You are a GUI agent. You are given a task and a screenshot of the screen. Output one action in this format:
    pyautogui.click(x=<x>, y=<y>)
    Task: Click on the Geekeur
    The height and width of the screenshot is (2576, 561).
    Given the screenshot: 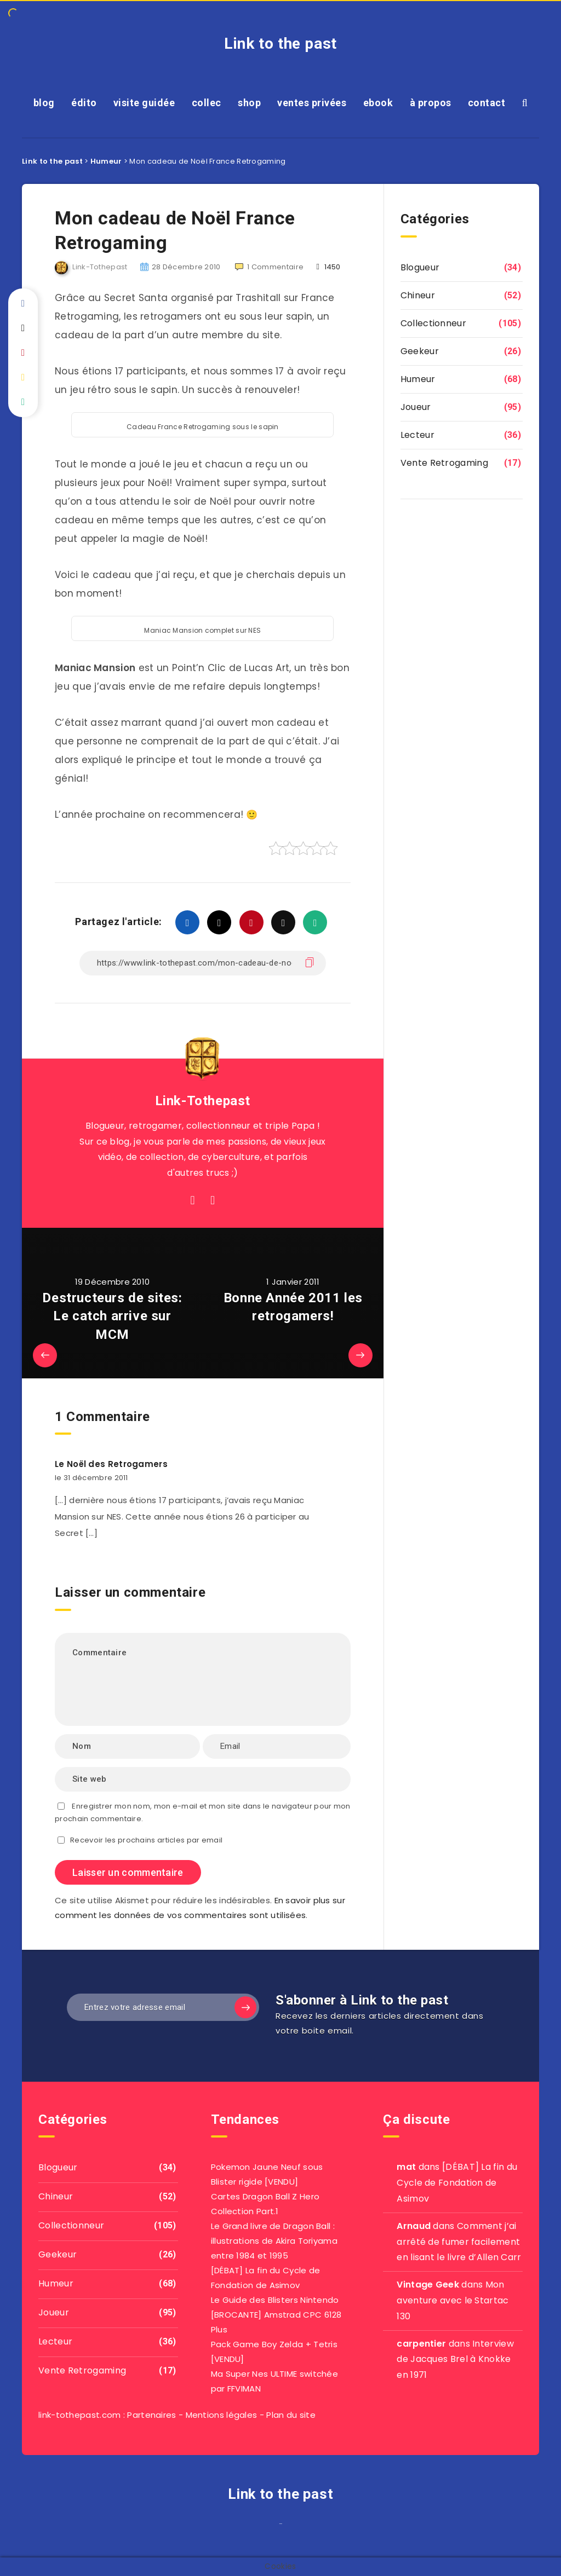 What is the action you would take?
    pyautogui.click(x=419, y=351)
    